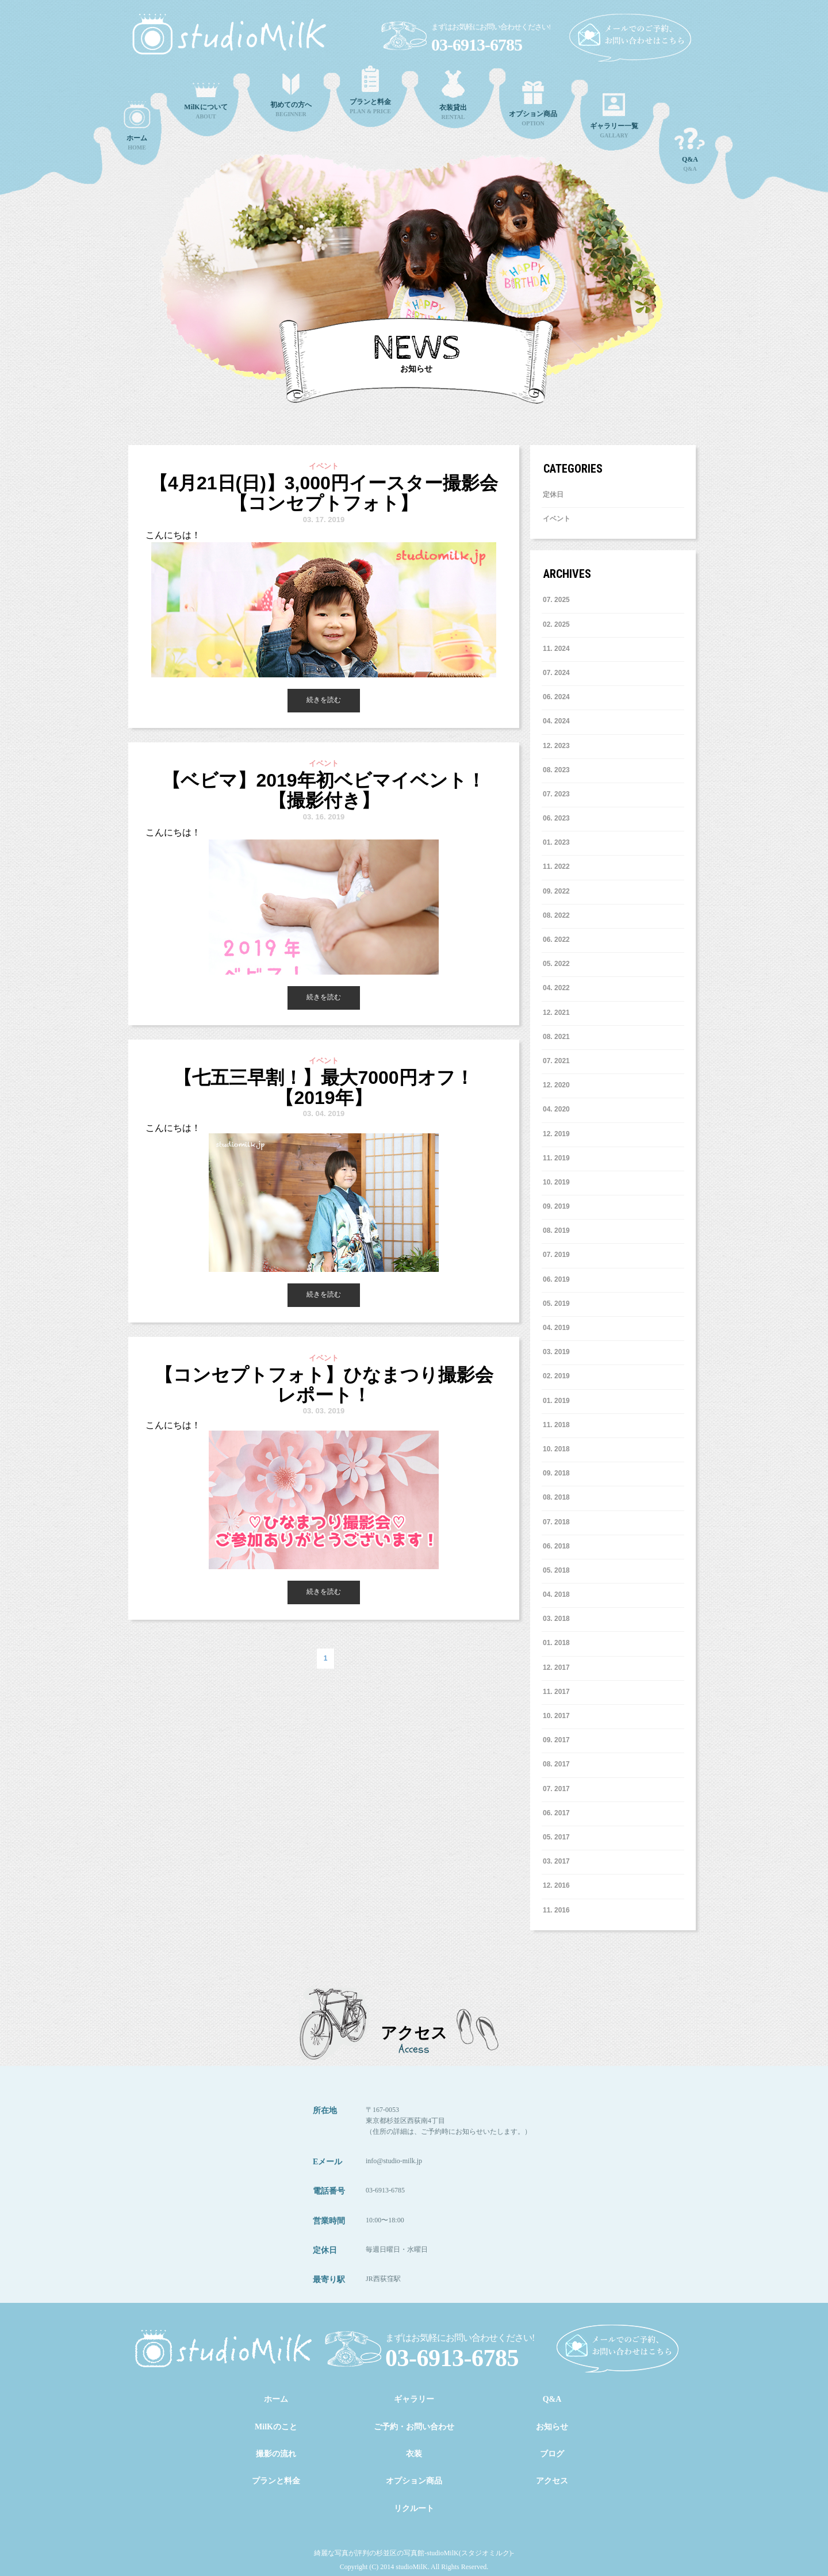 The width and height of the screenshot is (828, 2576). I want to click on 11. 2019, so click(556, 1158).